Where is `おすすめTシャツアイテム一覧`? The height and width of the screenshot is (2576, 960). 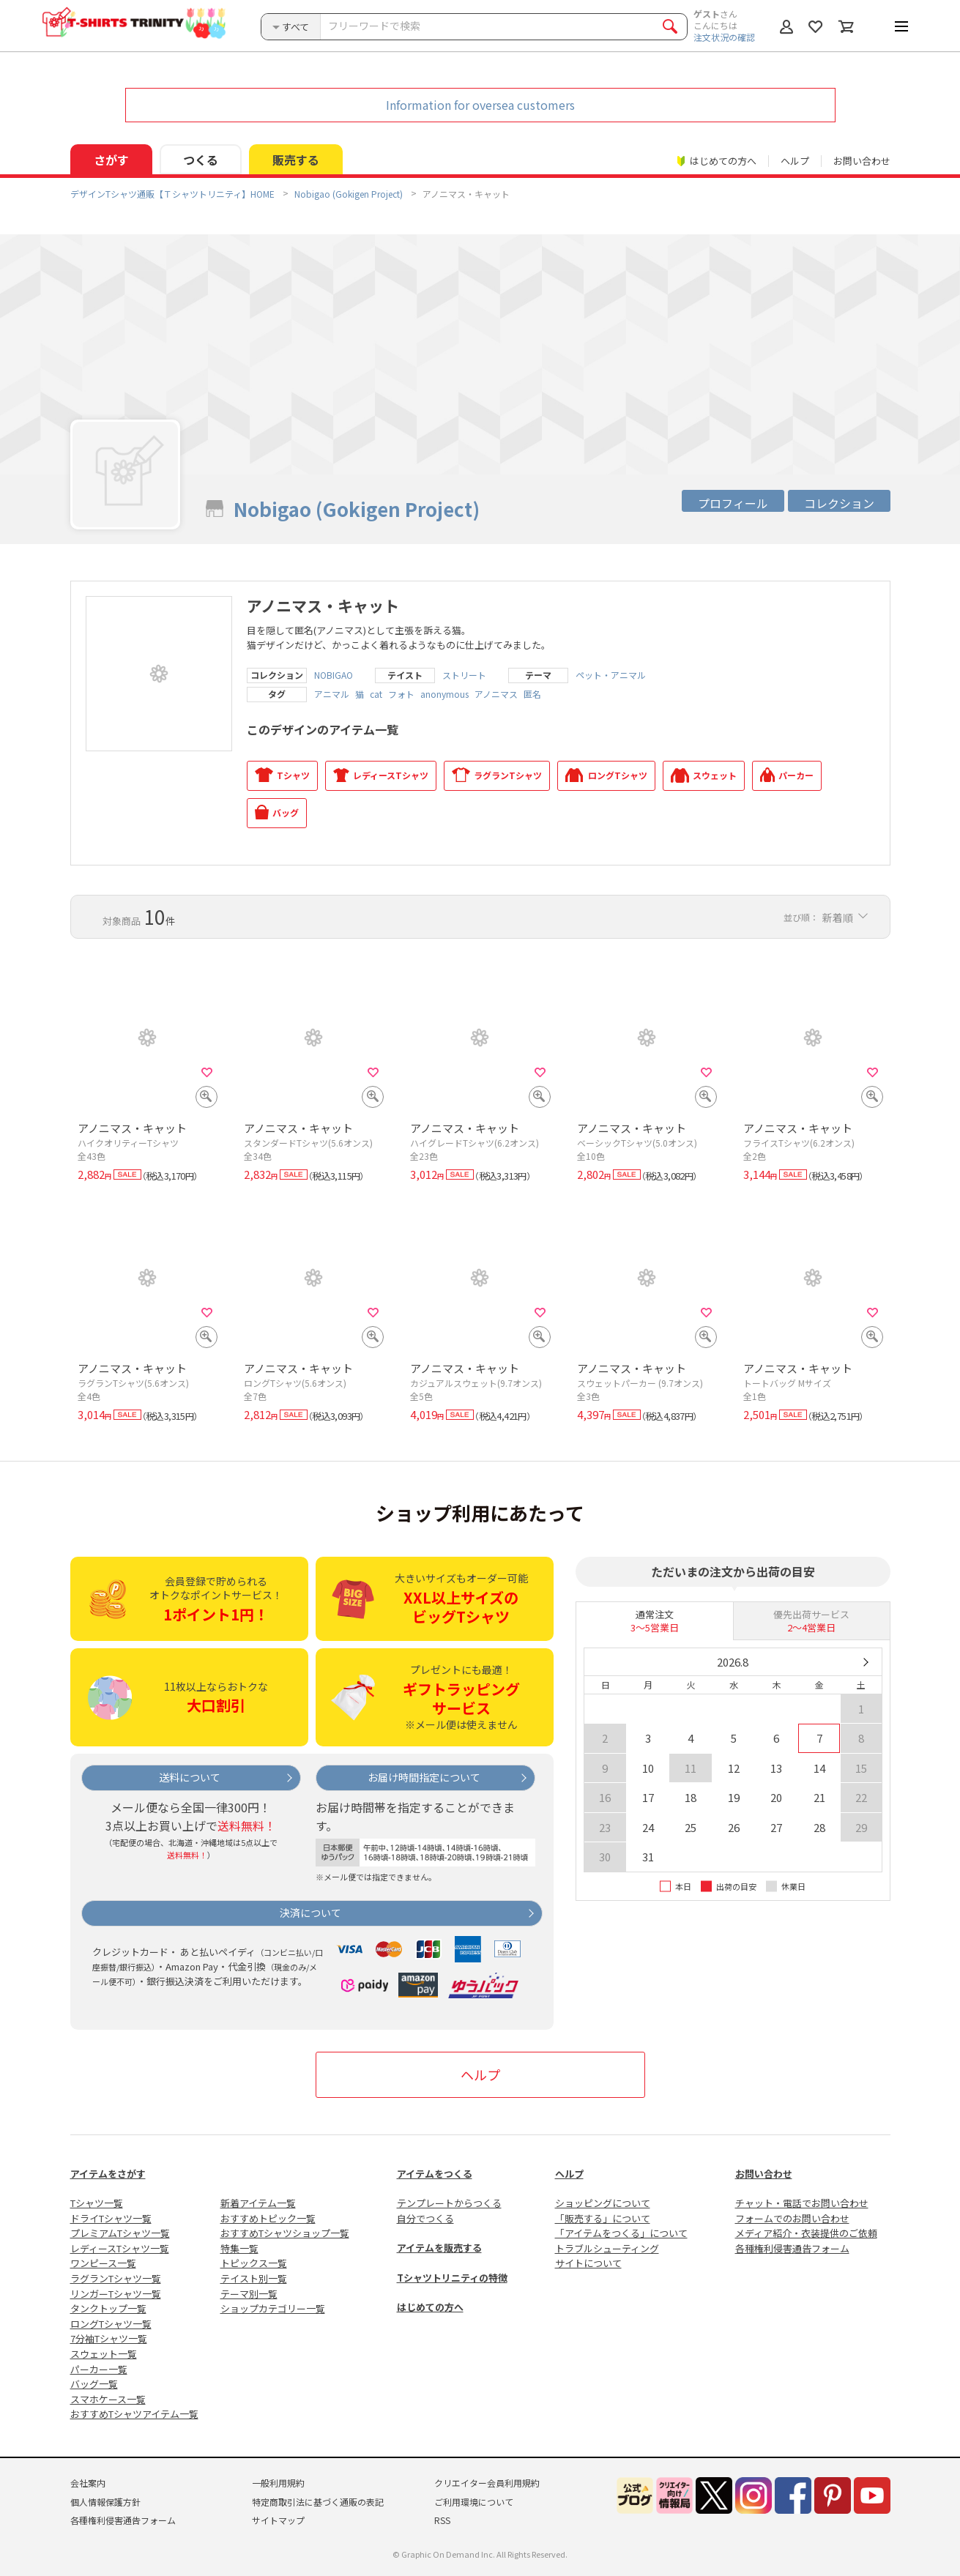 おすすめTシャツアイテム一覧 is located at coordinates (134, 2414).